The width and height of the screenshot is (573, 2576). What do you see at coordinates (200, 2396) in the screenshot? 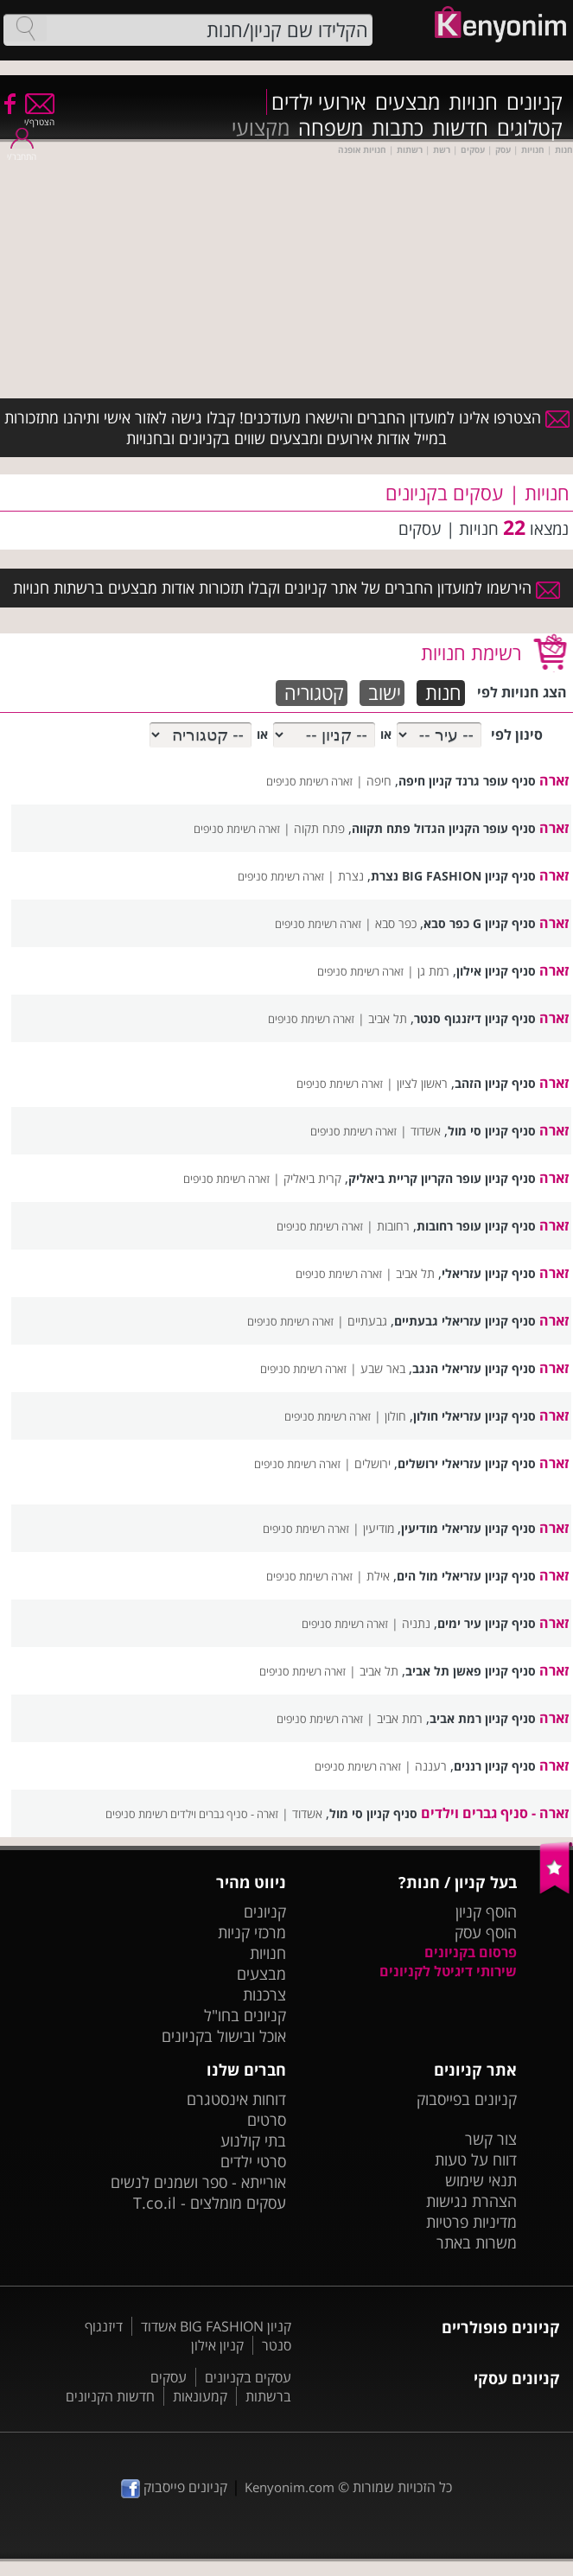
I see `קמעונאות` at bounding box center [200, 2396].